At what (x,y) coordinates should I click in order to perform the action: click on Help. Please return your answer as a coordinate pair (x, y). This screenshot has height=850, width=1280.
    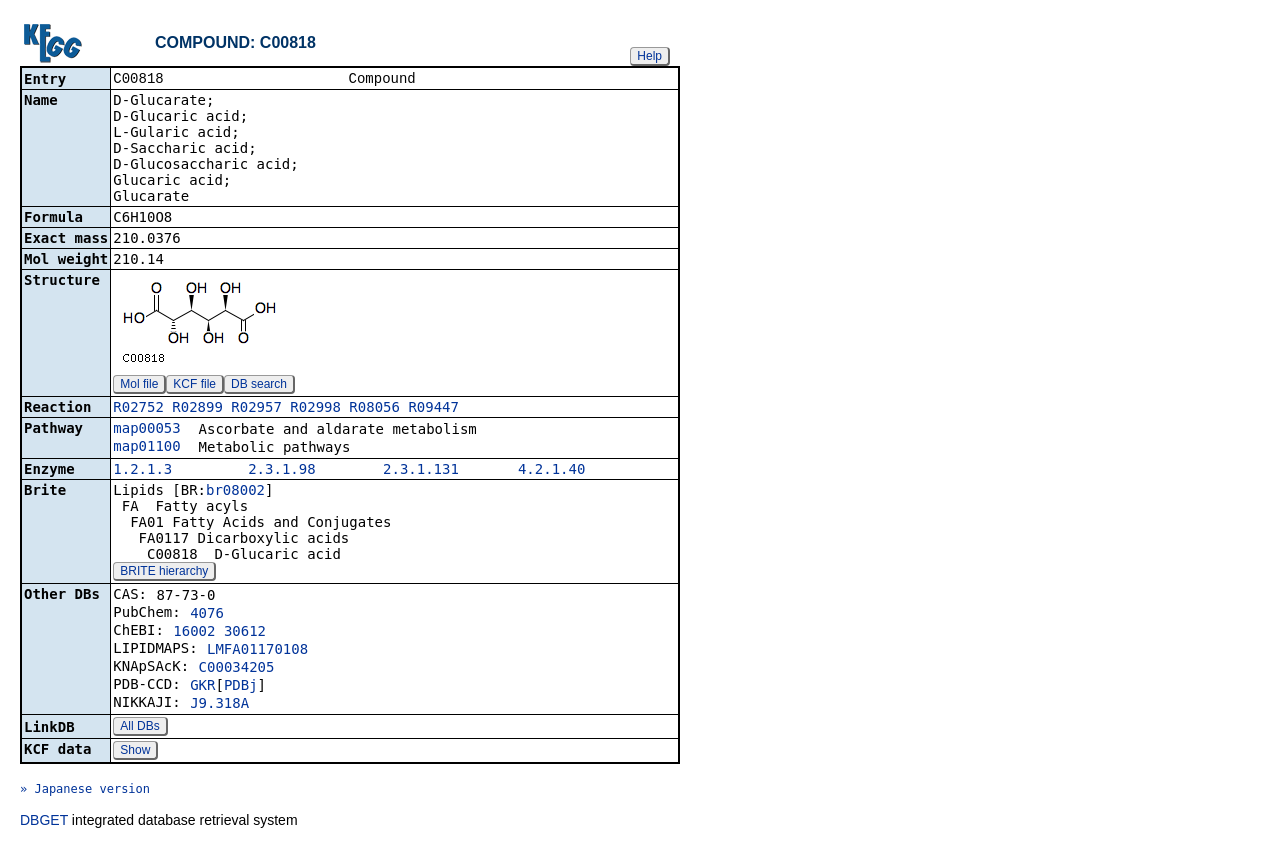
    Looking at the image, I should click on (649, 56).